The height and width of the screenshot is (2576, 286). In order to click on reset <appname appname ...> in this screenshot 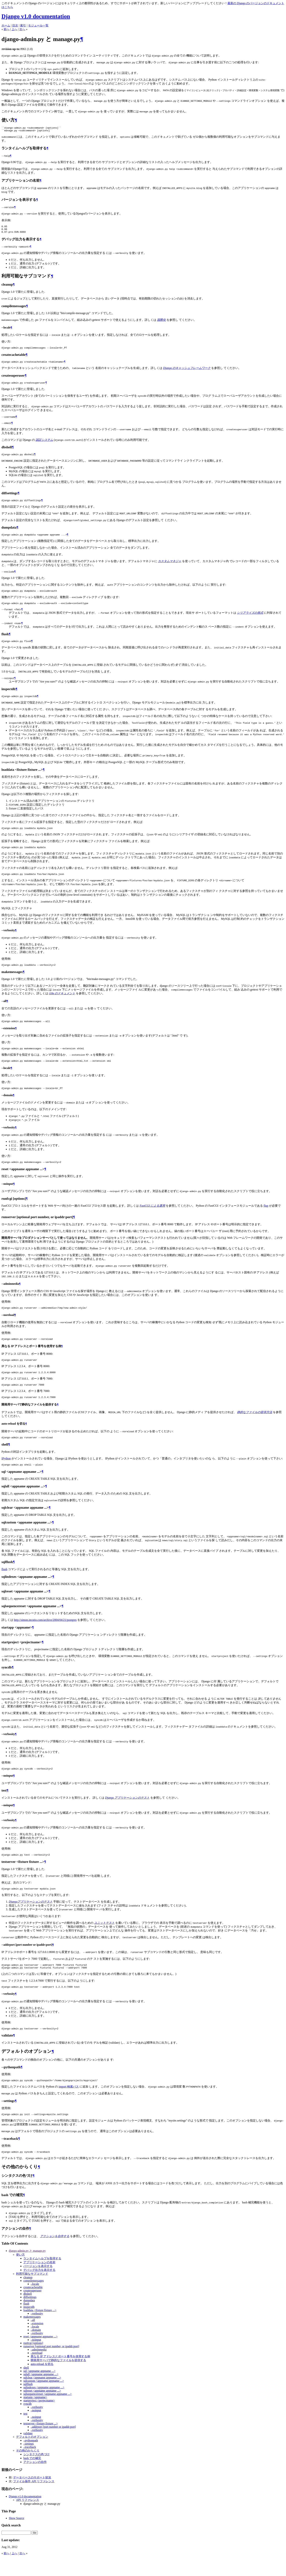, I will do `click(40, 2355)`.